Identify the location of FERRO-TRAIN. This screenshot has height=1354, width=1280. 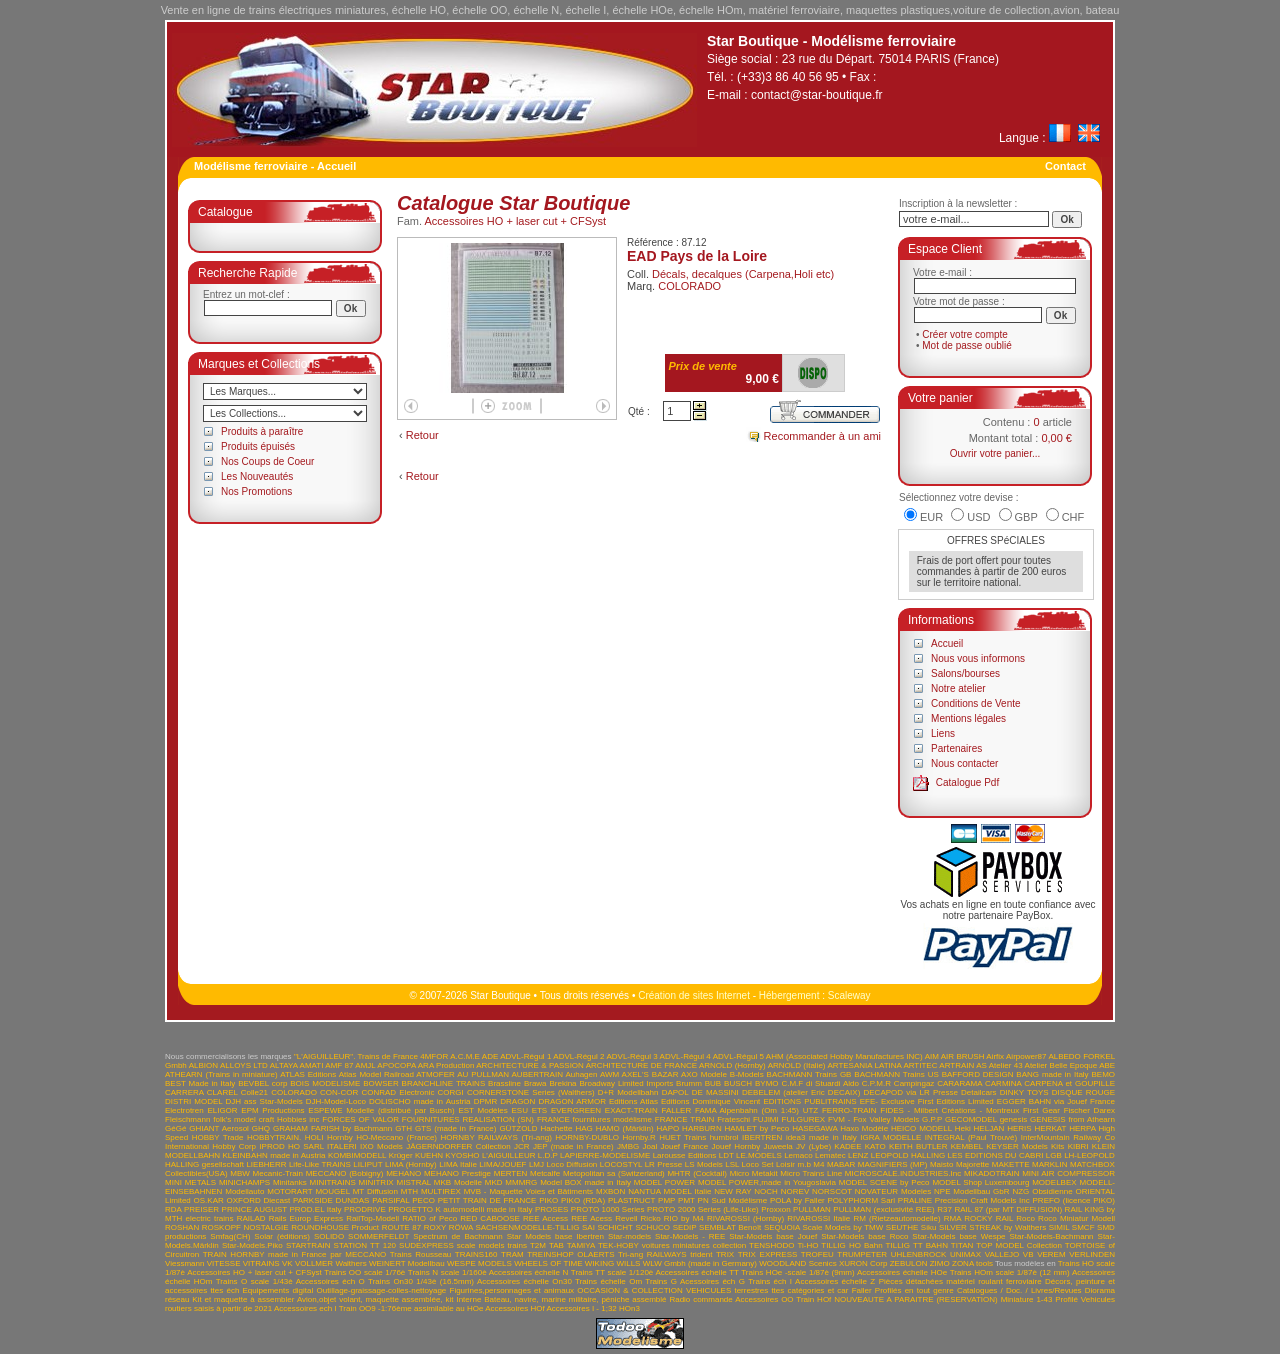
(849, 1110).